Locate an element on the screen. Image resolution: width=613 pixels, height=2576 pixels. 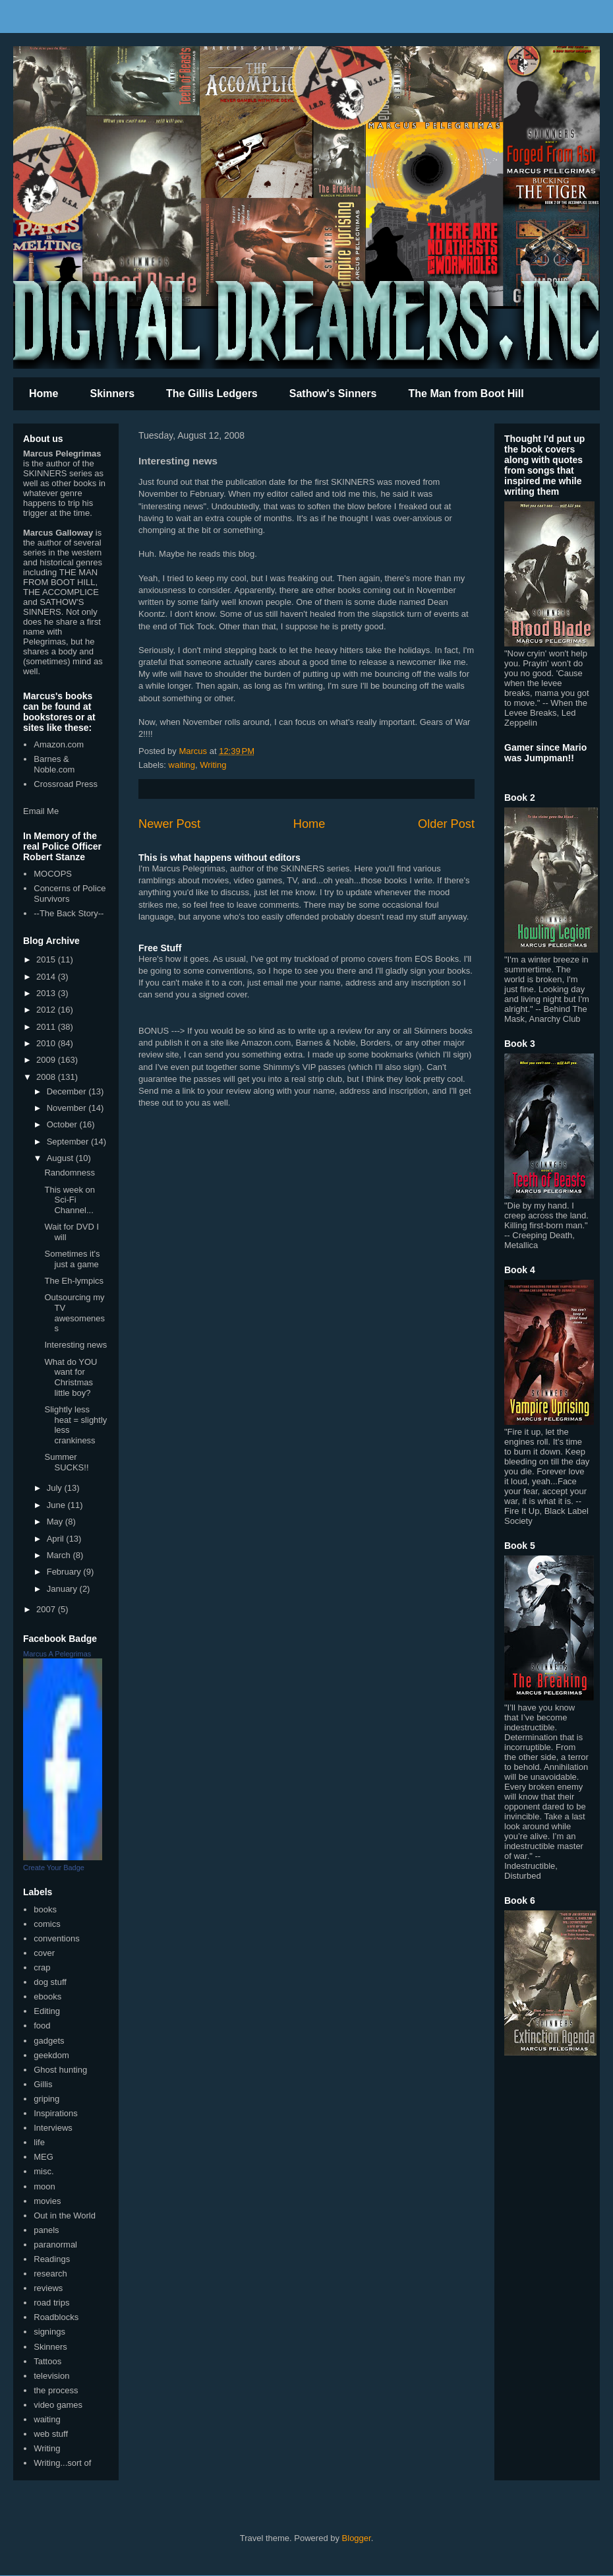
Newer Post is located at coordinates (169, 824).